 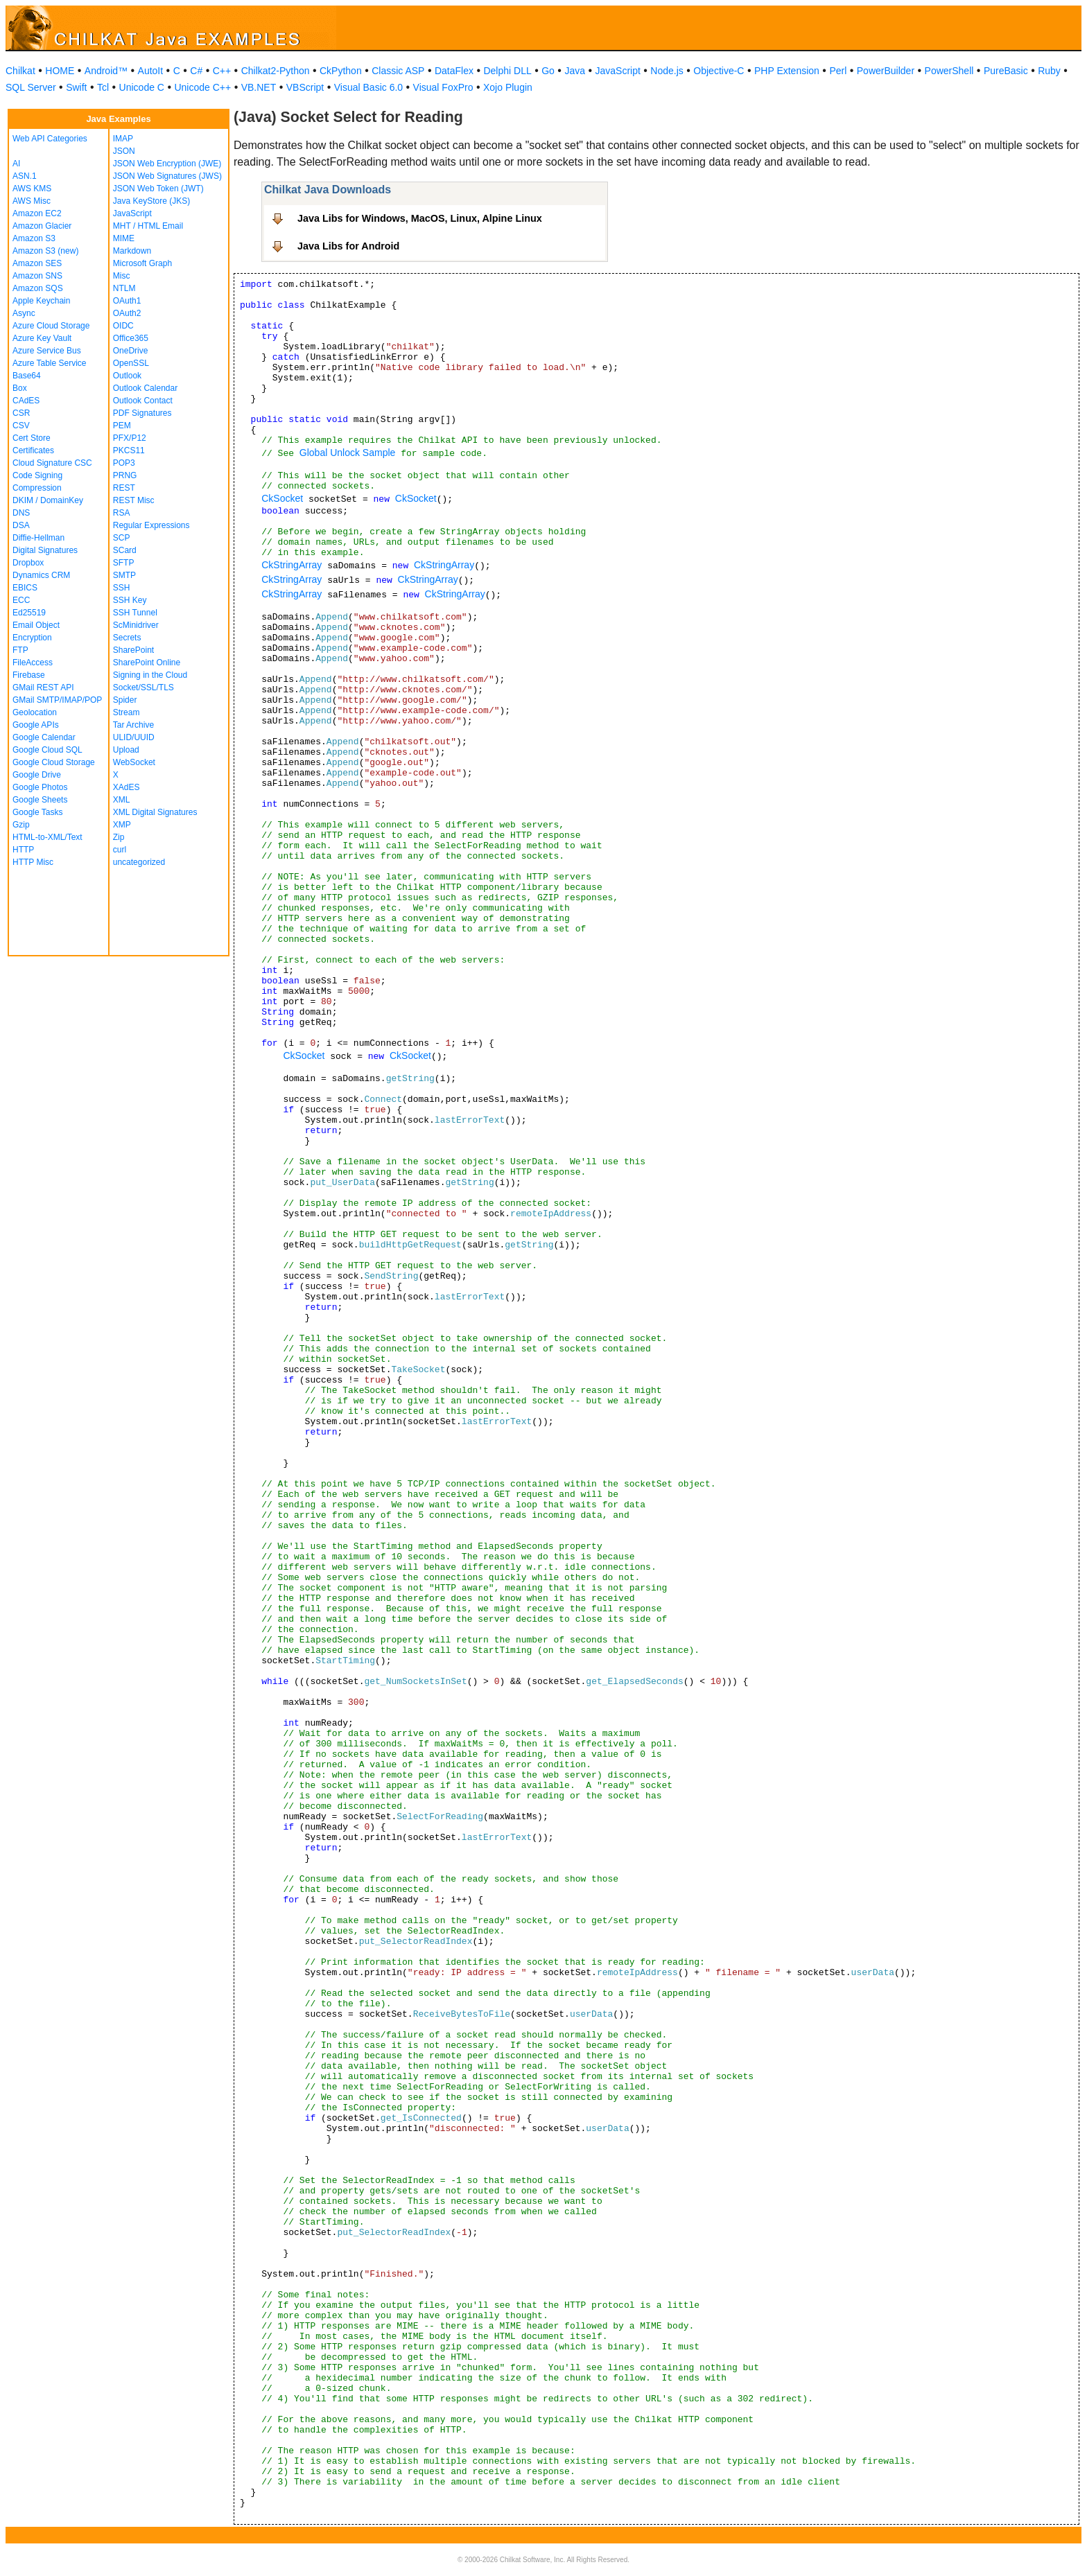 I want to click on ASN.1, so click(x=24, y=176).